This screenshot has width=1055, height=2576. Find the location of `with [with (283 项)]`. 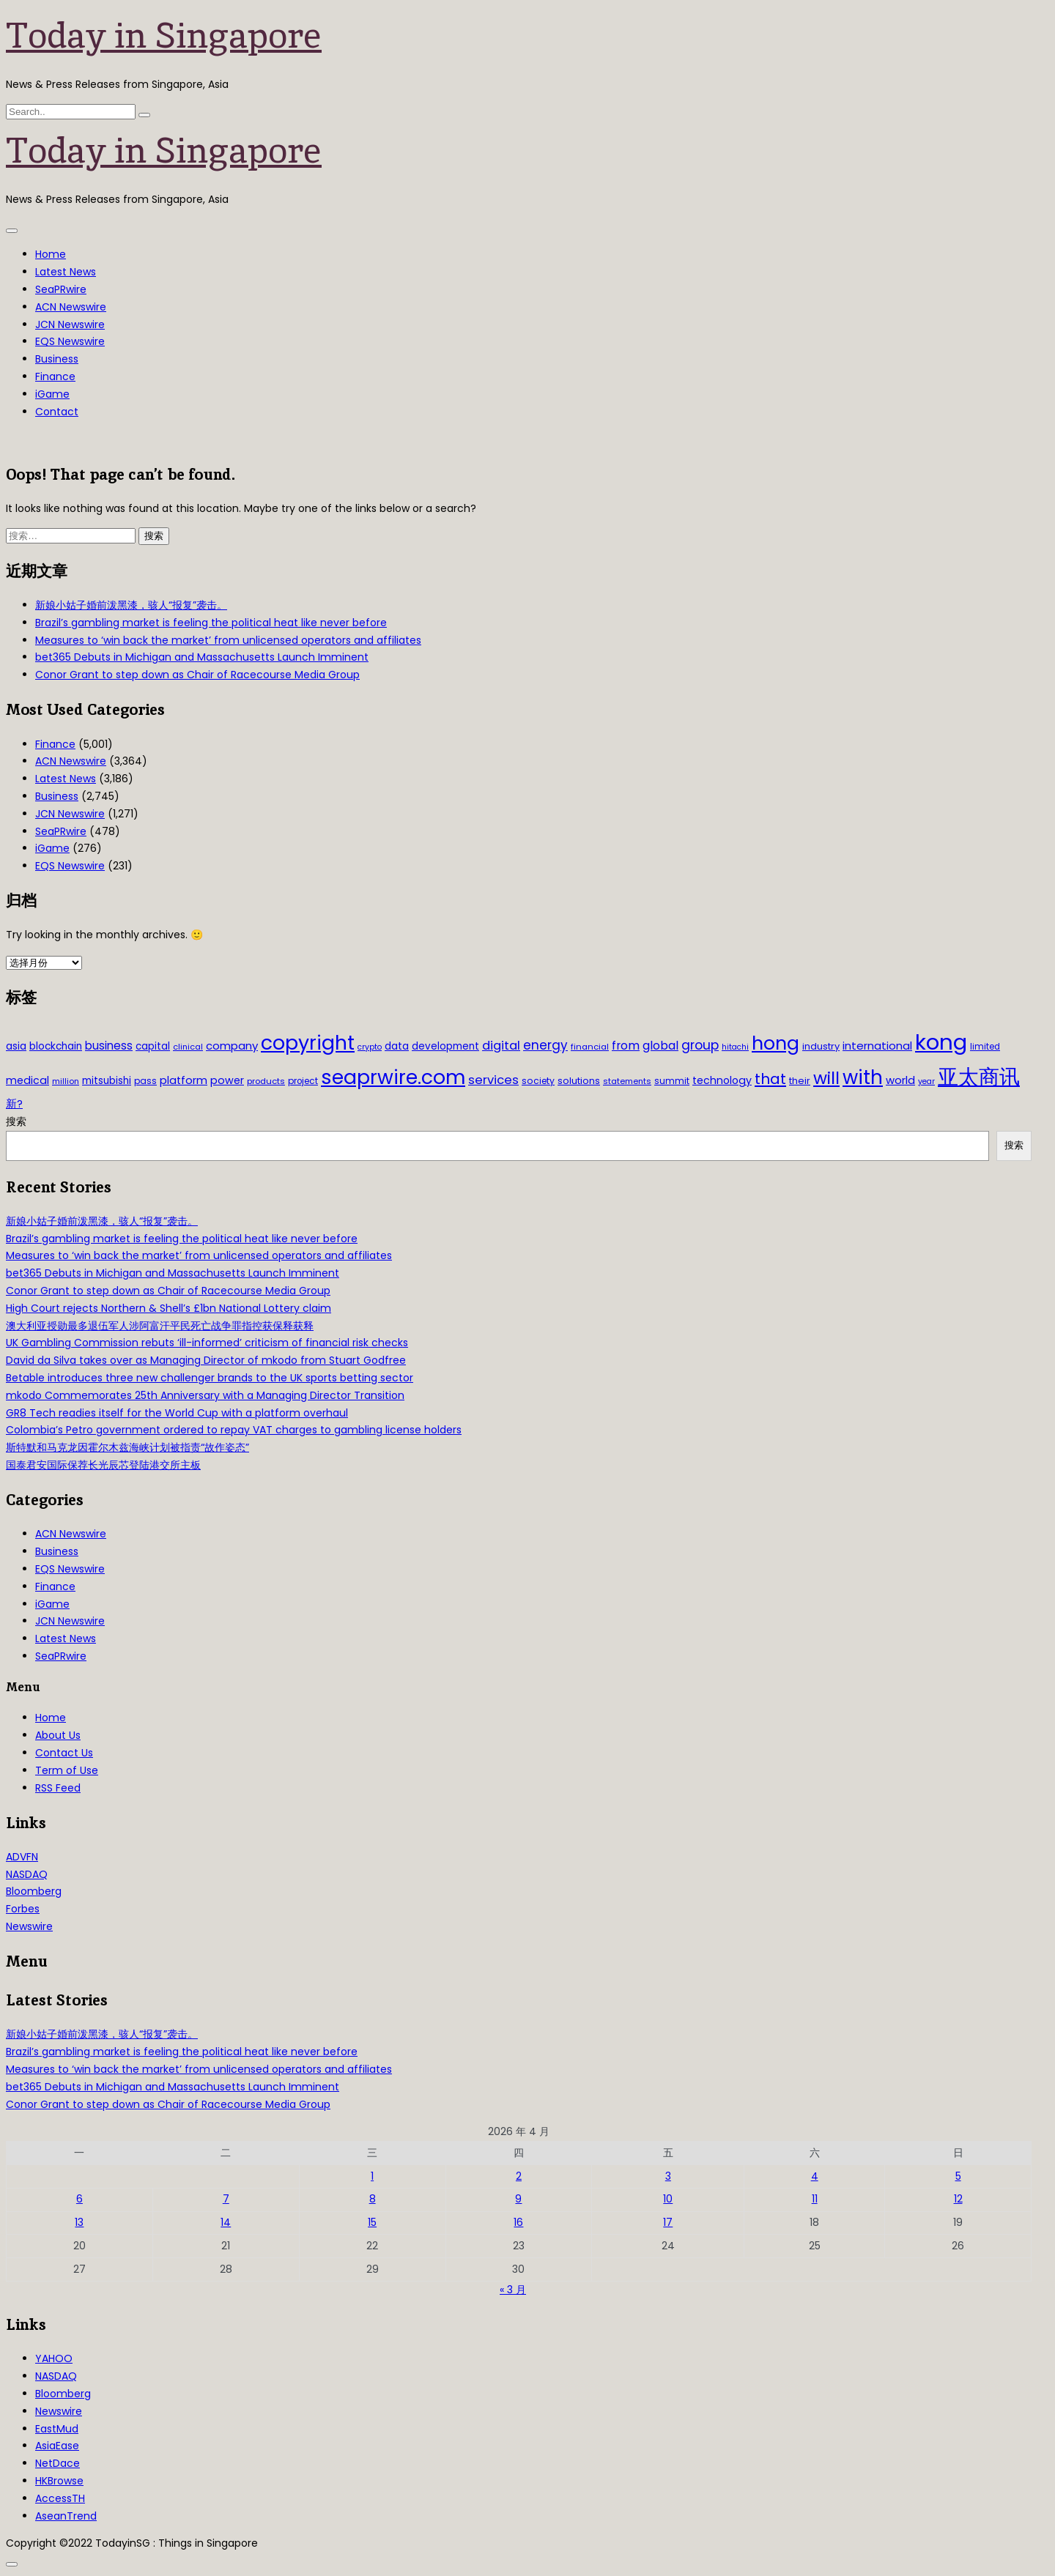

with [with (283 项)] is located at coordinates (863, 1077).